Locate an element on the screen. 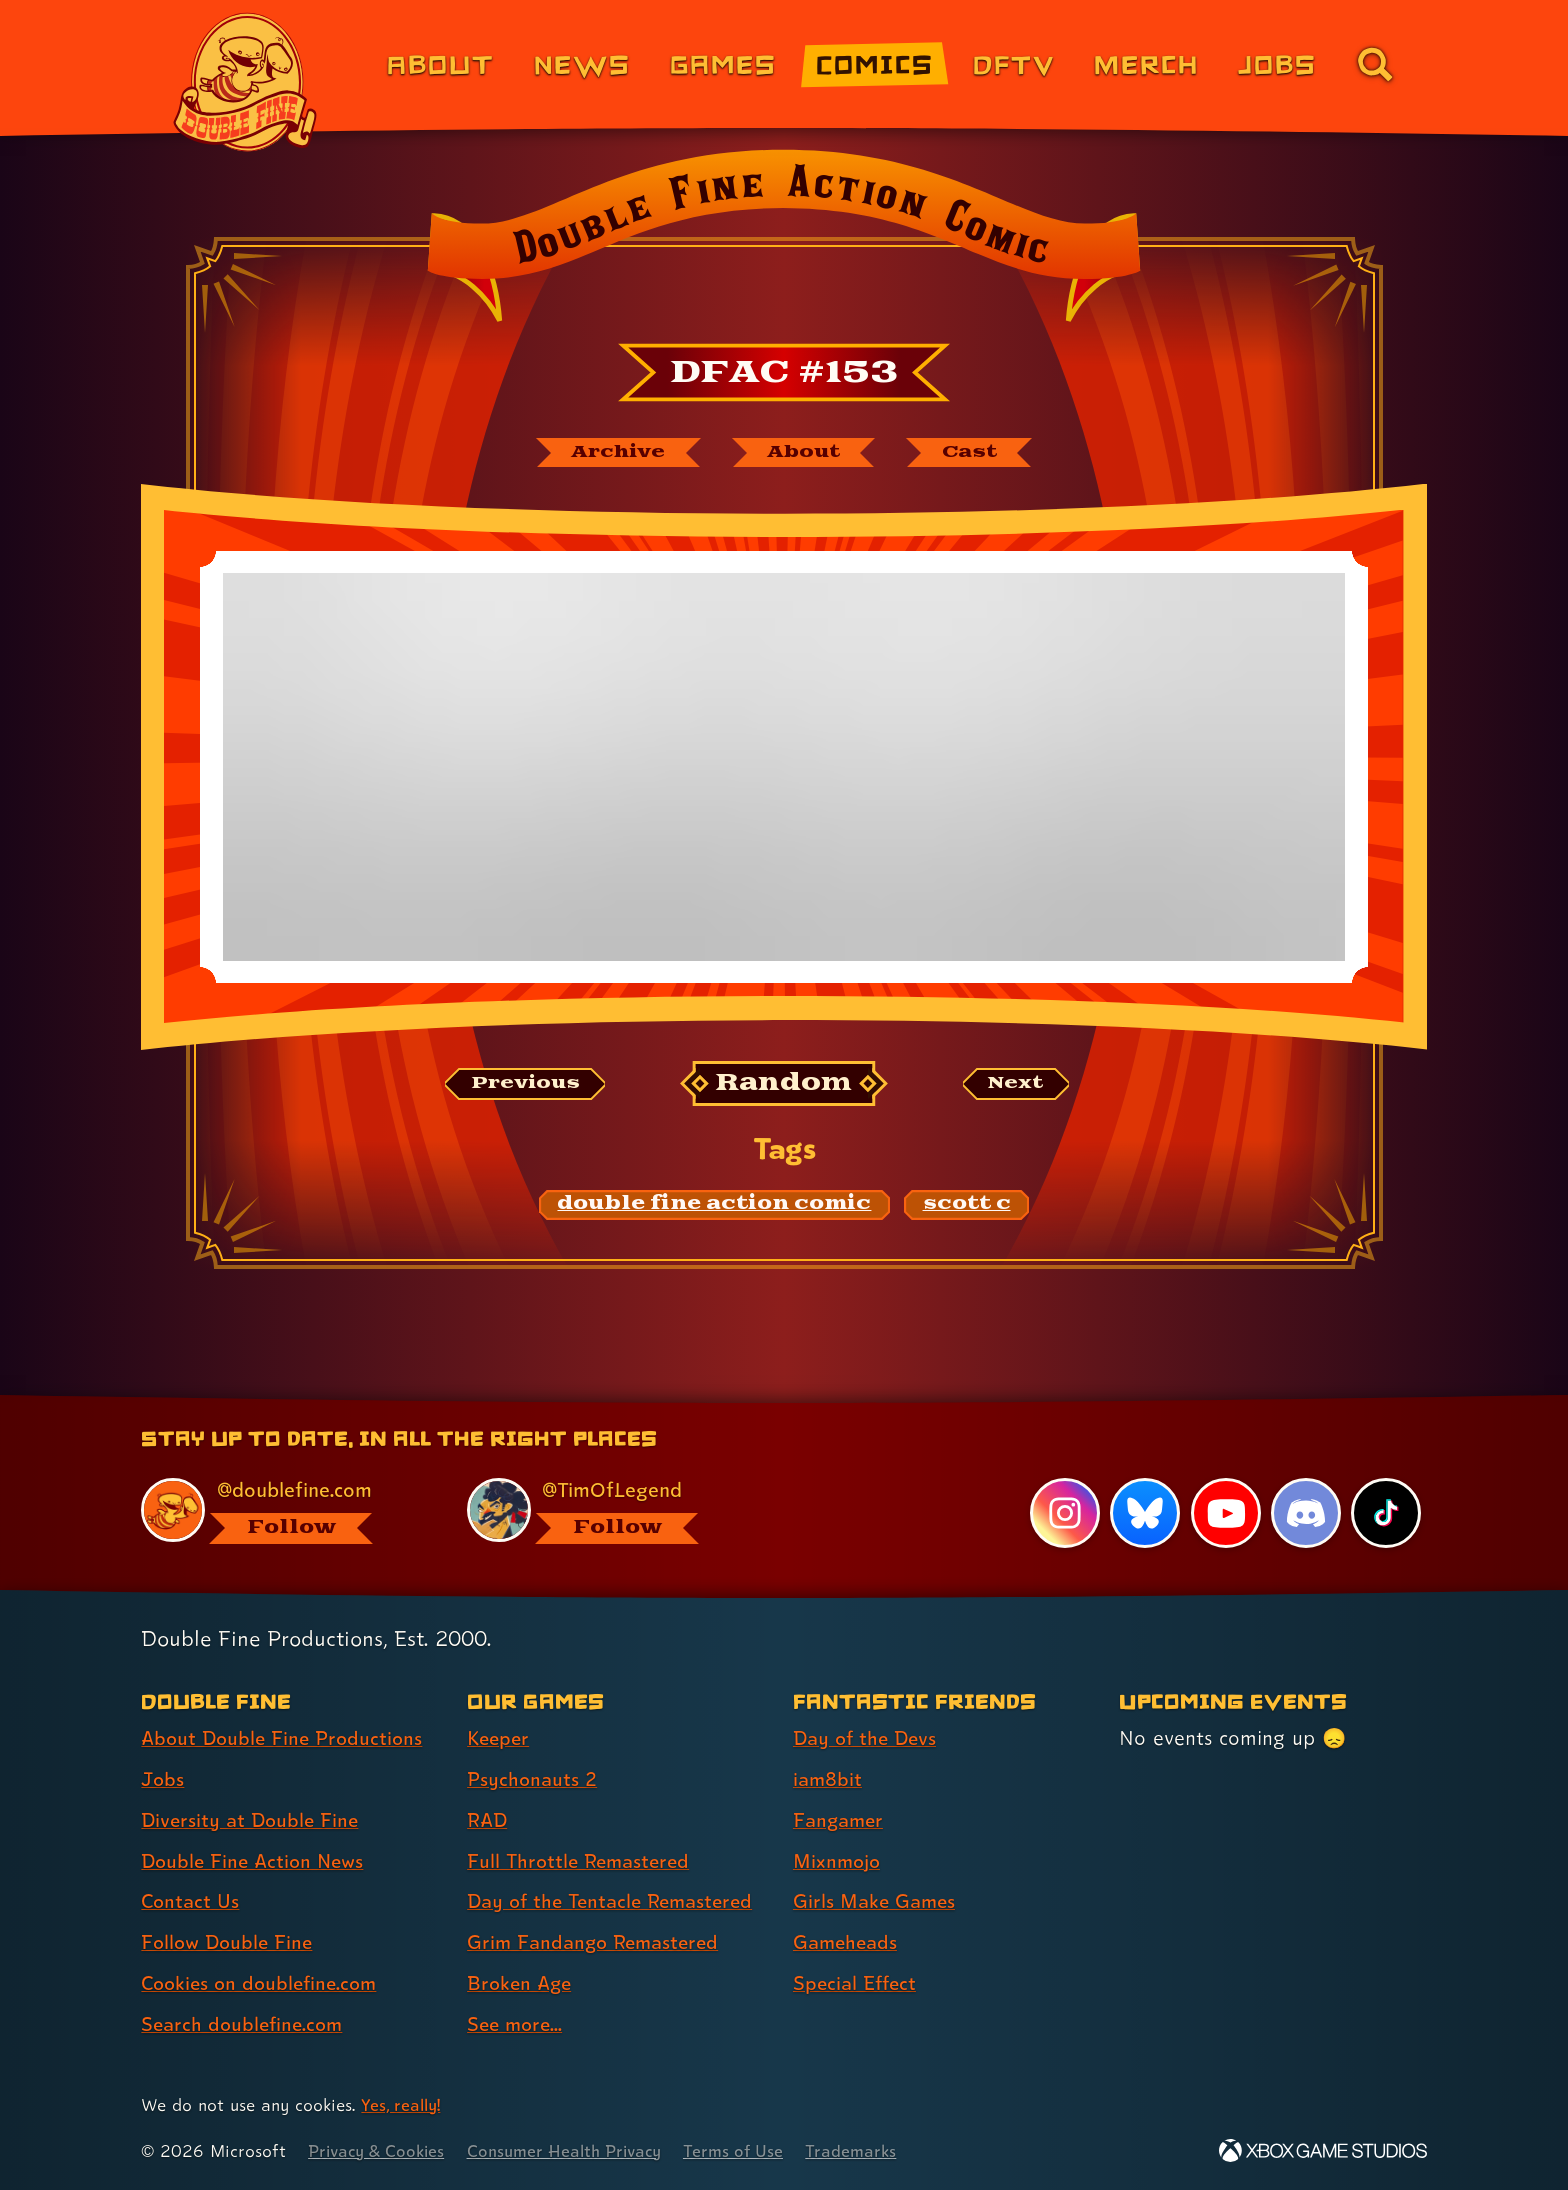 This screenshot has width=1568, height=2190. [Random: Loads a new comic at random and reloads the page.] is located at coordinates (784, 1085).